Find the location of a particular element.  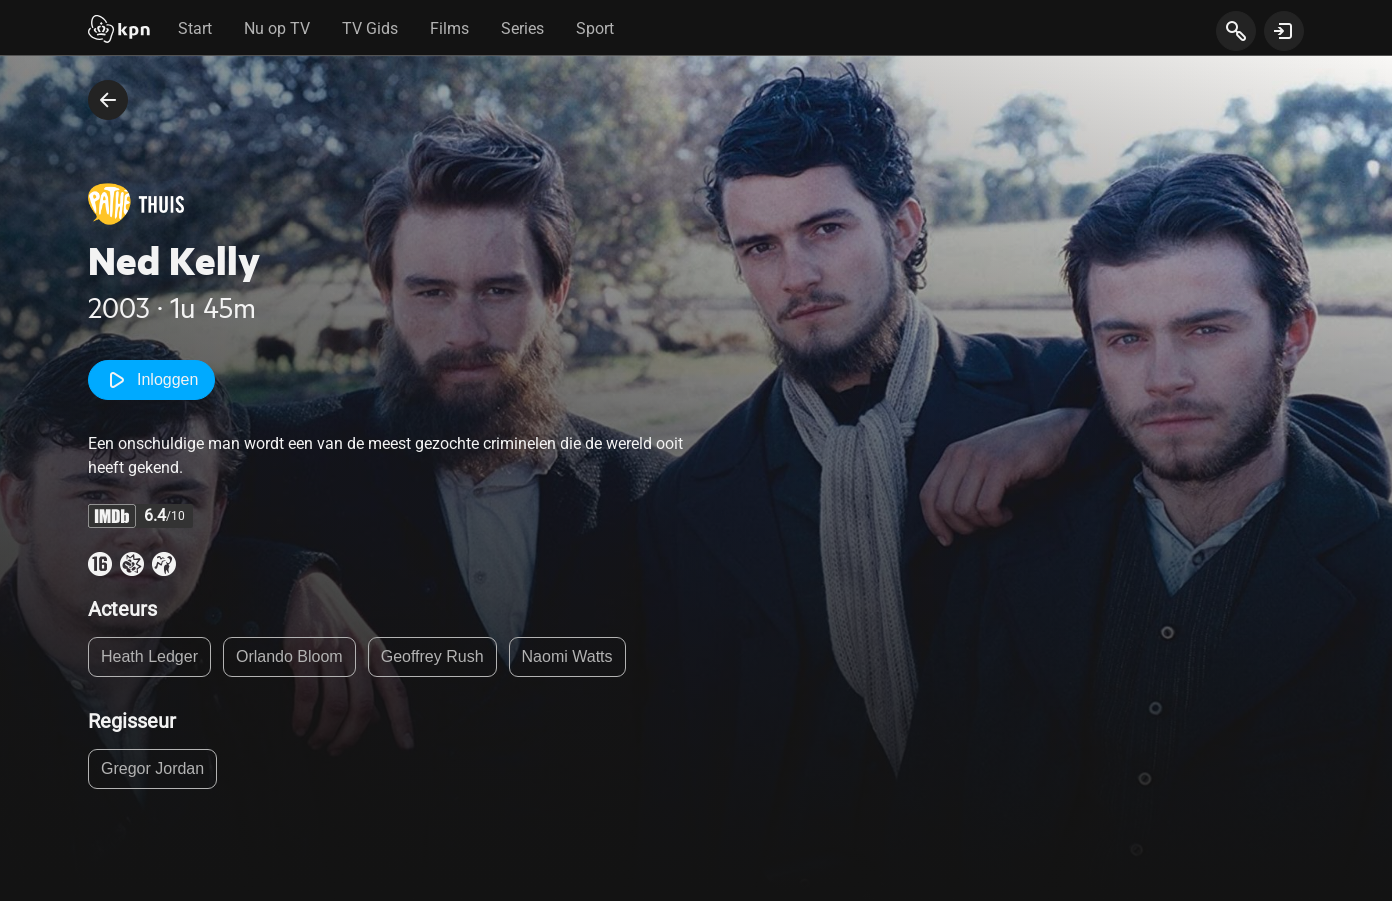

Gregor Jordan is located at coordinates (152, 768).